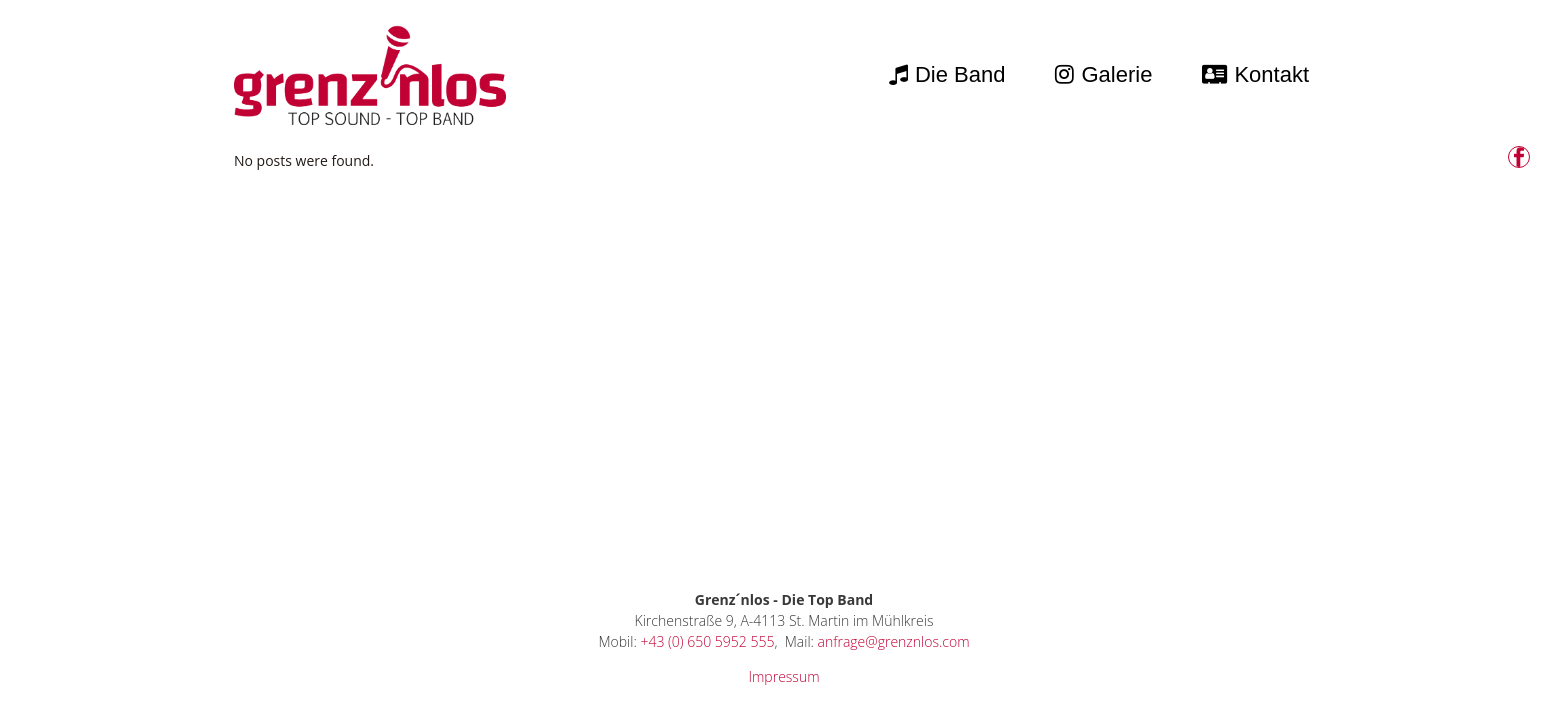  I want to click on +43 (0) 650 5952 555, so click(707, 641).